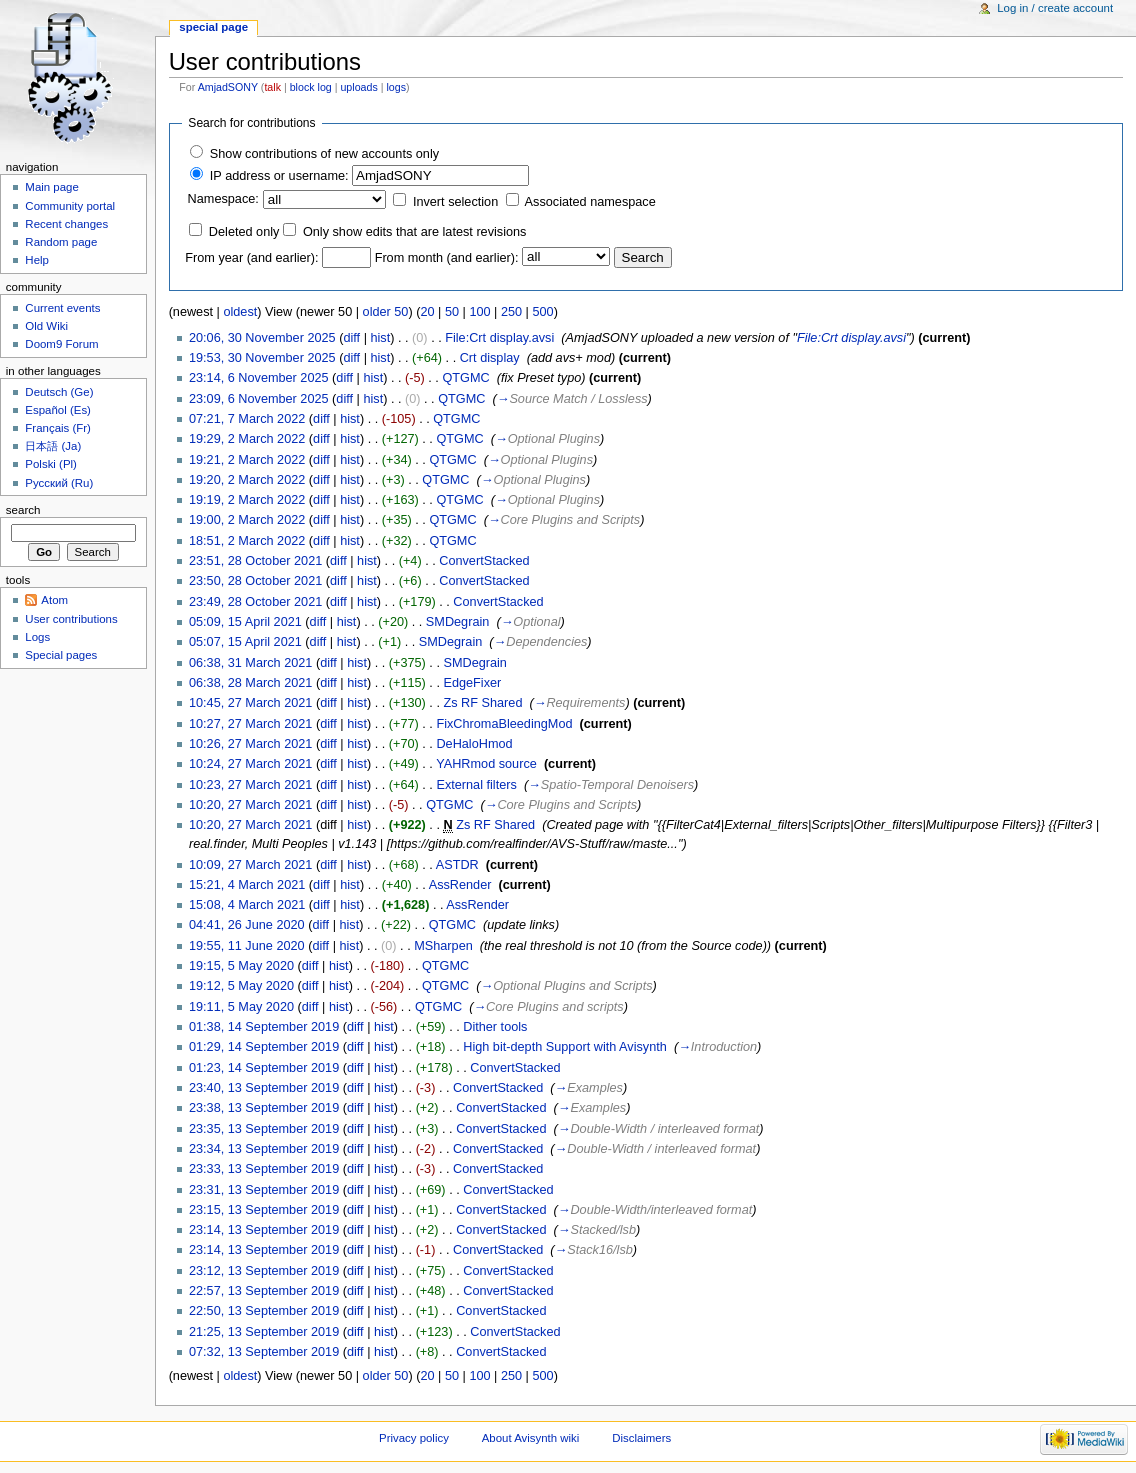  Describe the element at coordinates (244, 232) in the screenshot. I see `Deleted only` at that location.